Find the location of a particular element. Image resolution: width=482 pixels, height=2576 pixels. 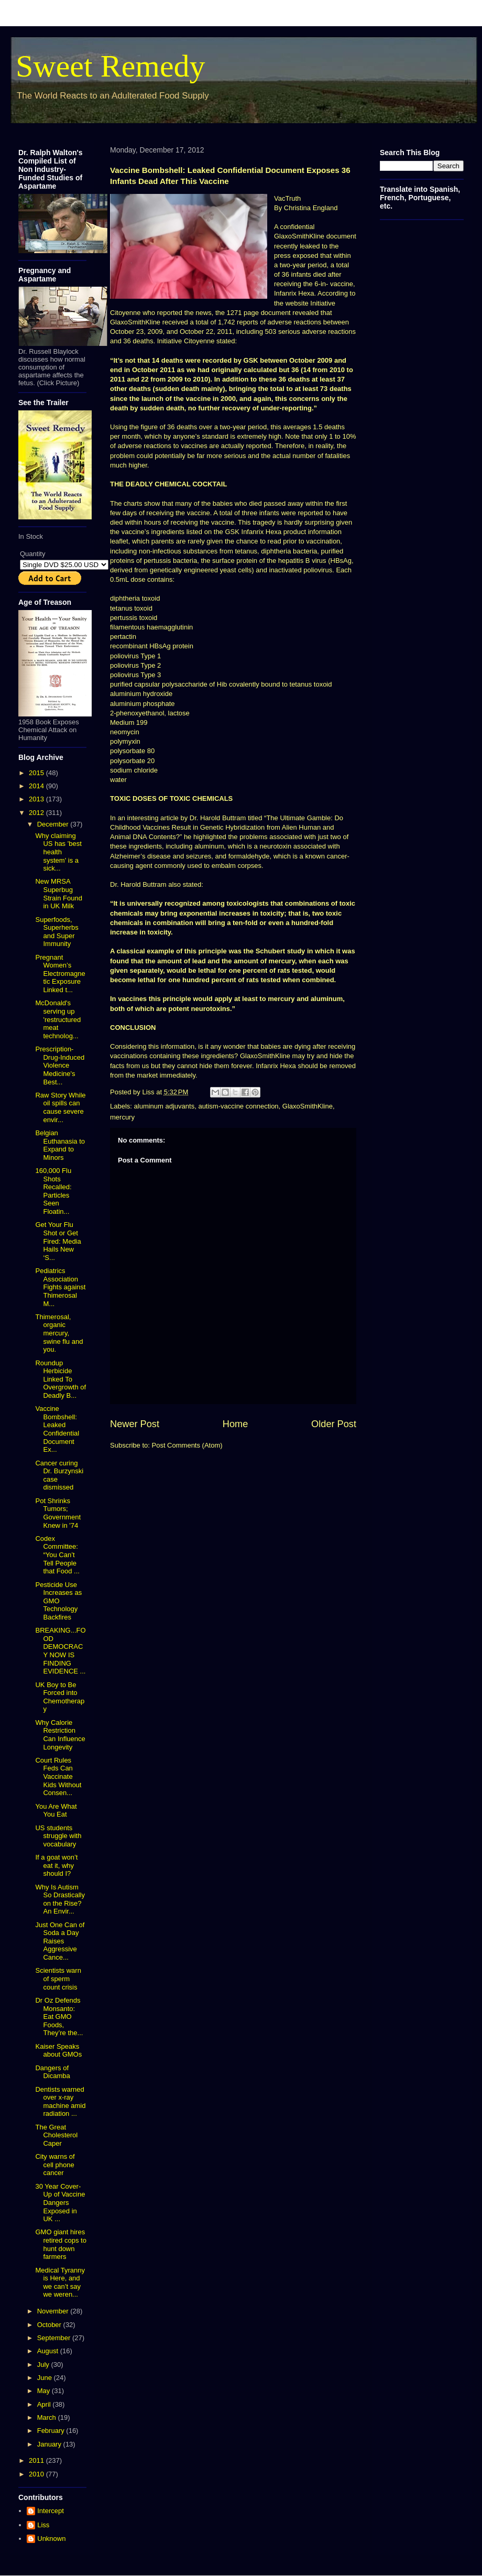

Unknown is located at coordinates (51, 2538).